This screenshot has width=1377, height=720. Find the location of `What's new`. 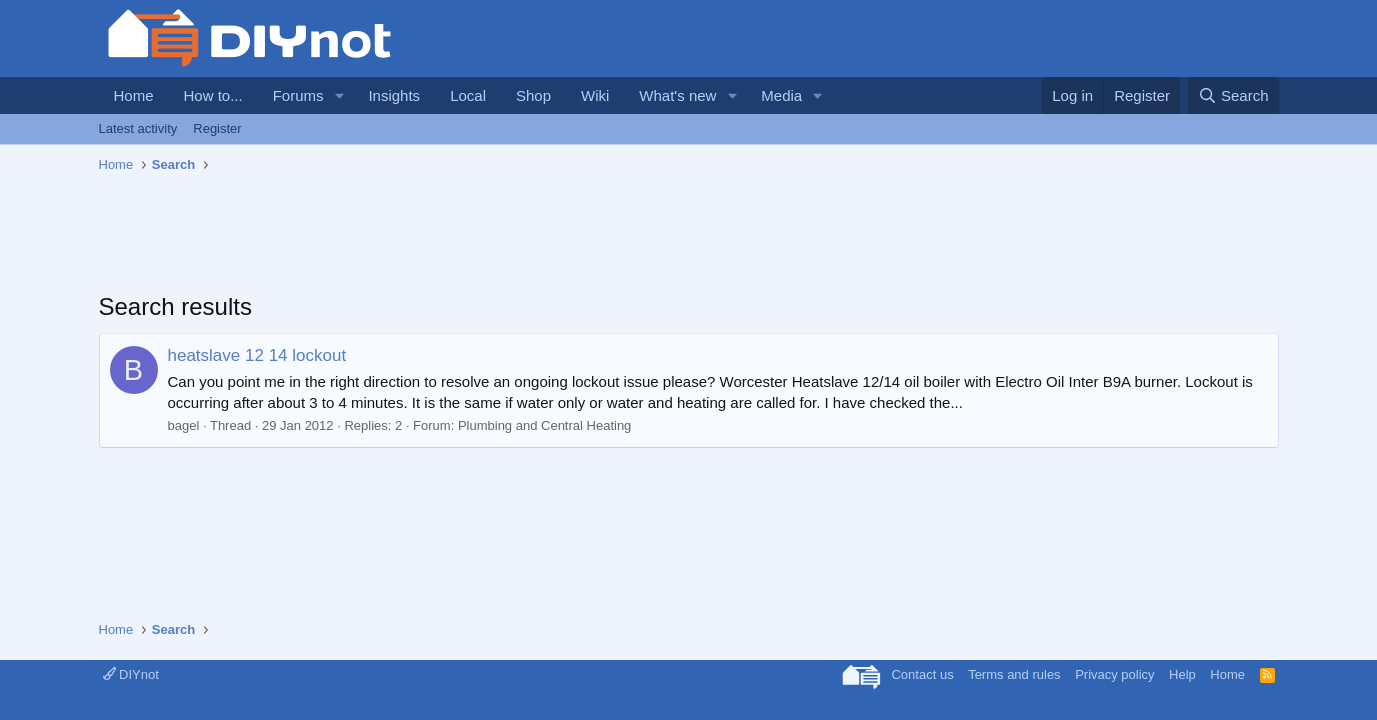

What's new is located at coordinates (677, 95).